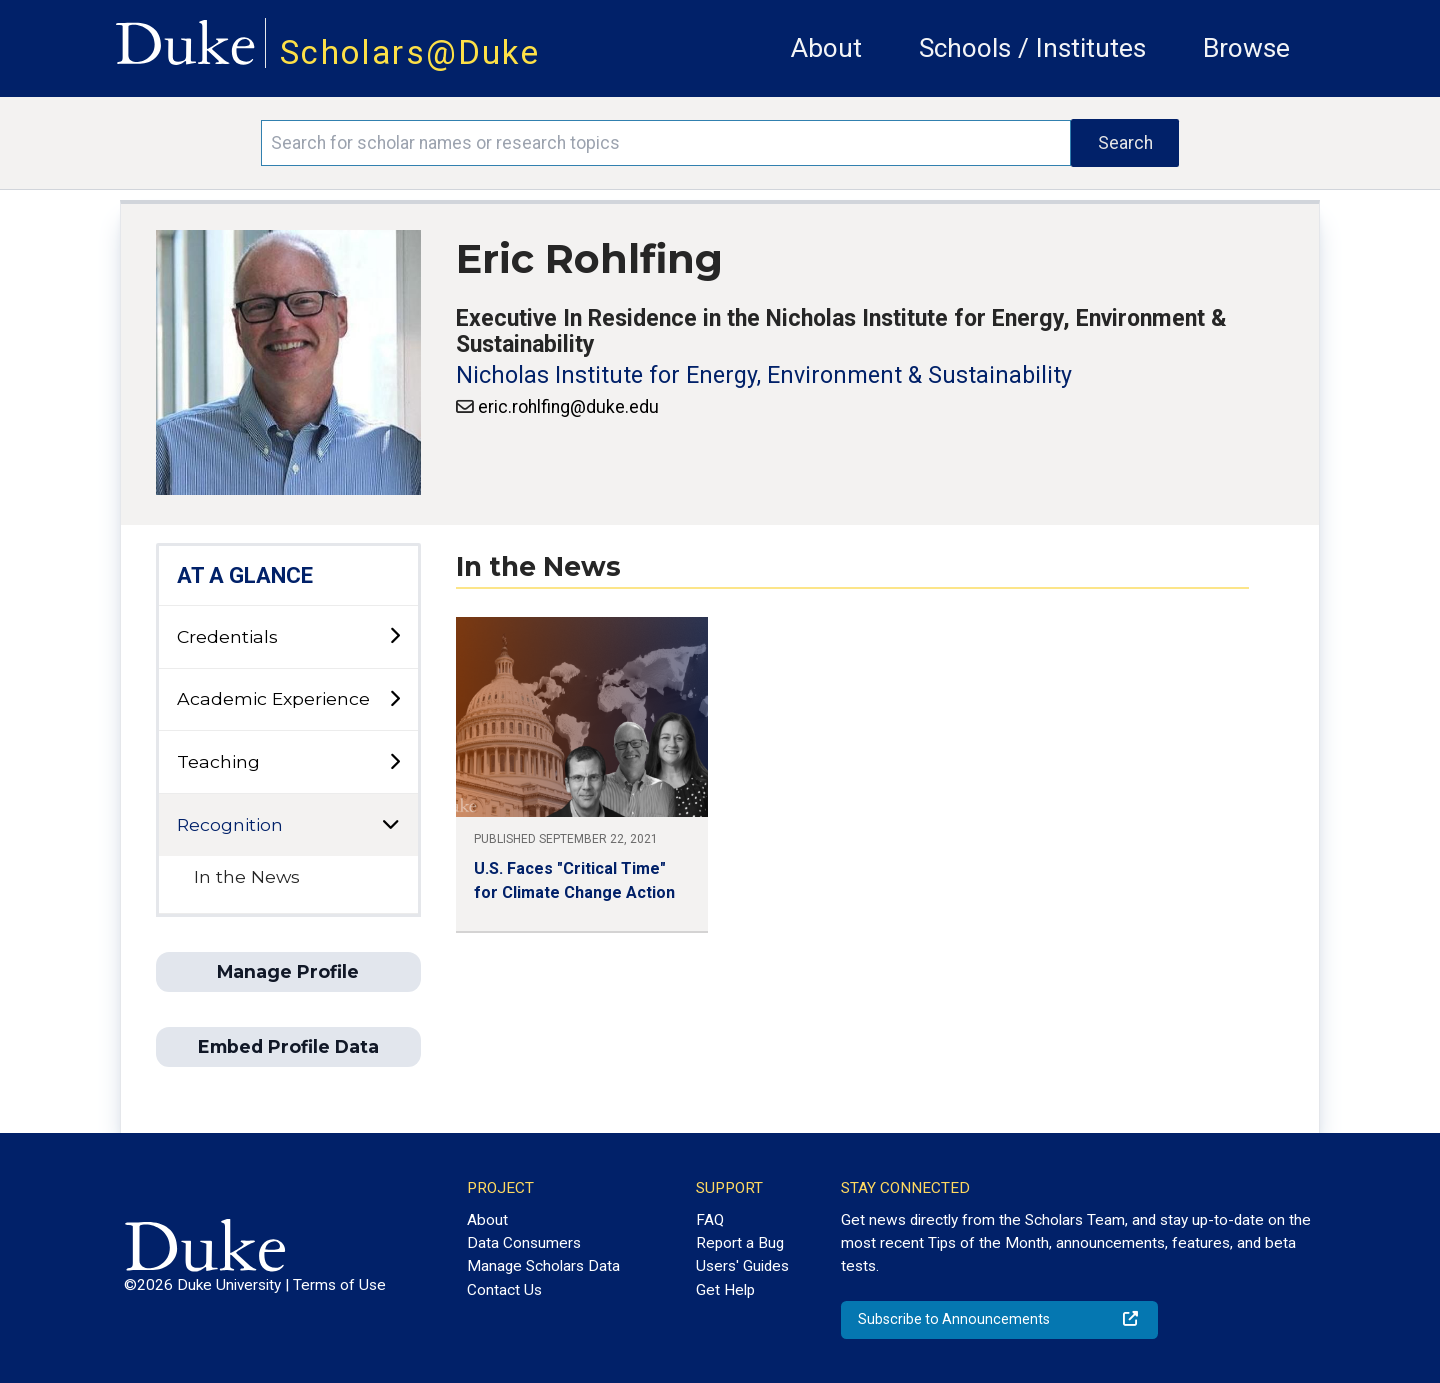 Image resolution: width=1440 pixels, height=1383 pixels. I want to click on About, so click(826, 48).